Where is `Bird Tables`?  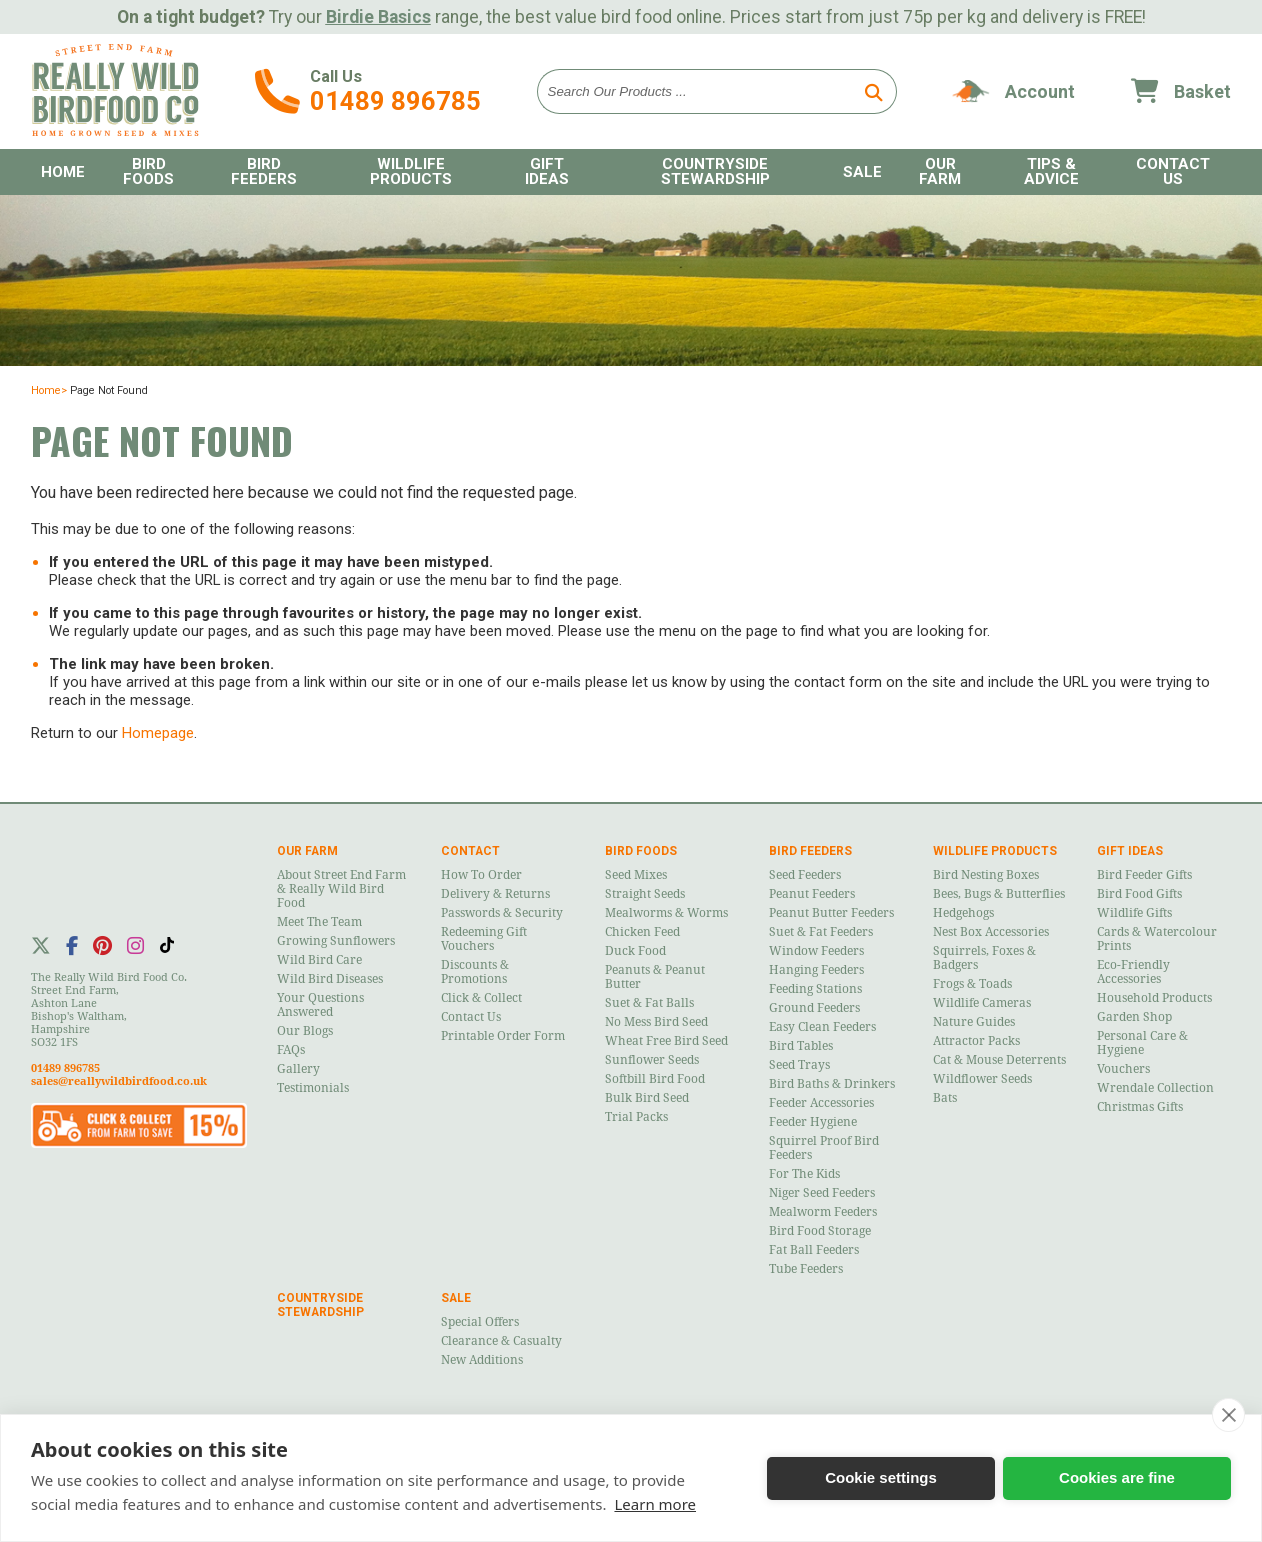 Bird Tables is located at coordinates (801, 1046).